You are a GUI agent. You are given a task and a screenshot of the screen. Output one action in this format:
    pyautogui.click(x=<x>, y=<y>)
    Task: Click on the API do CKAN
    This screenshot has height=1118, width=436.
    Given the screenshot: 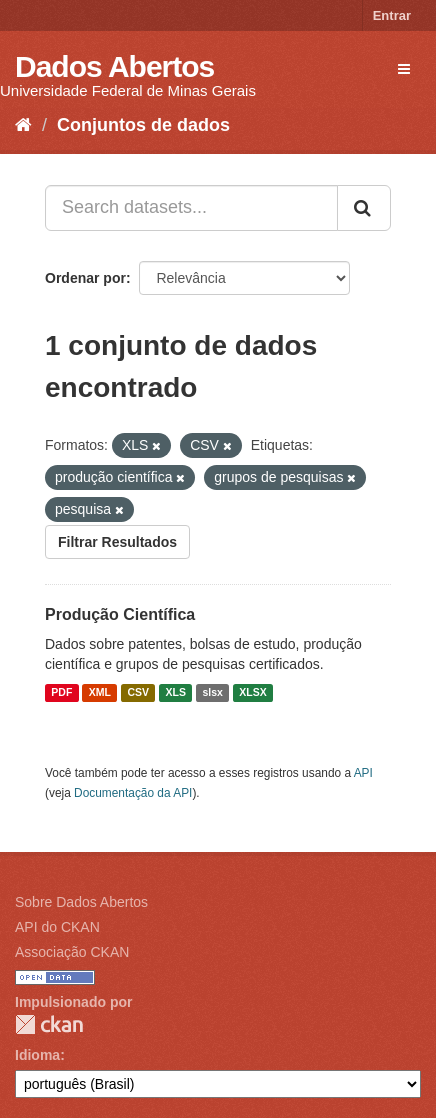 What is the action you would take?
    pyautogui.click(x=57, y=927)
    